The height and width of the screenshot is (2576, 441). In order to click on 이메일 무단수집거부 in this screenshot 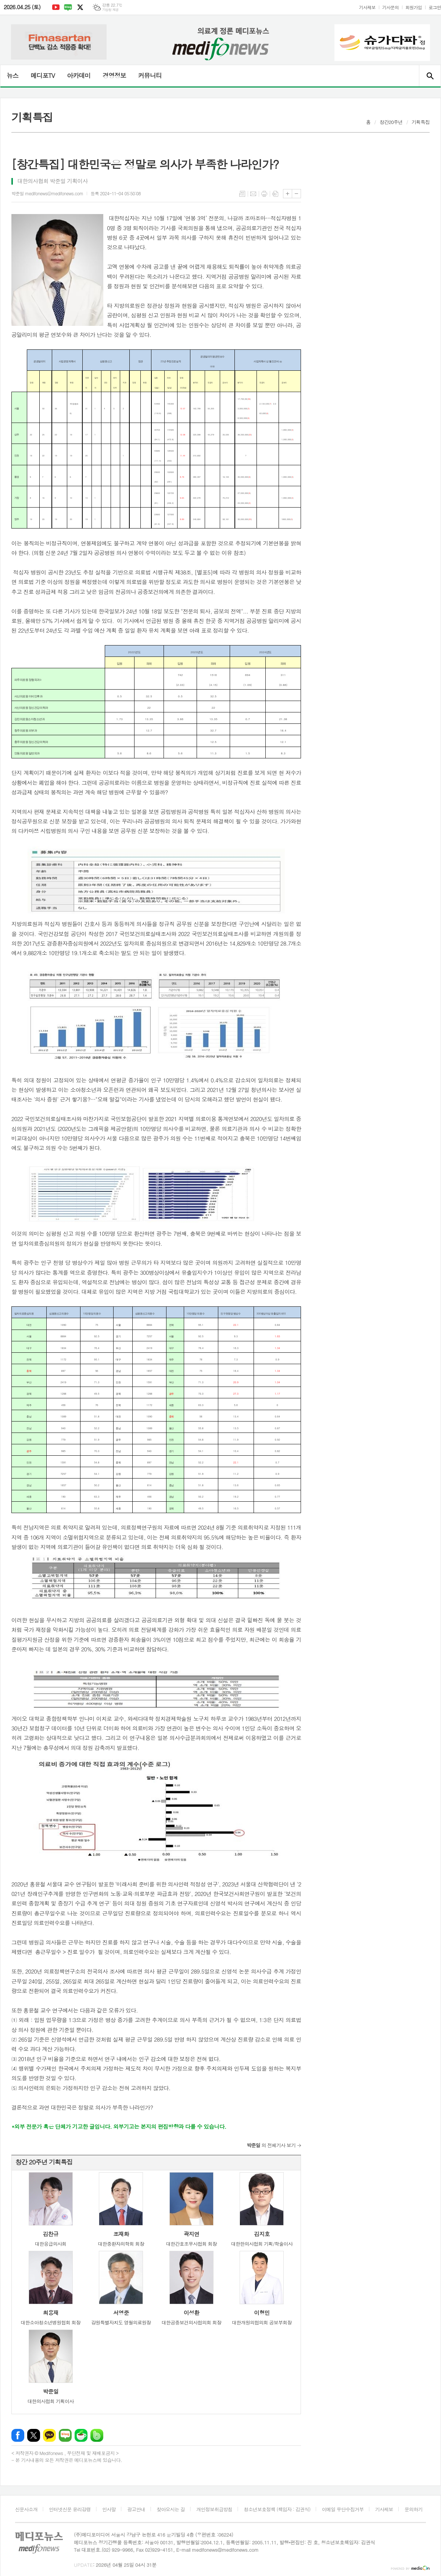, I will do `click(343, 2509)`.